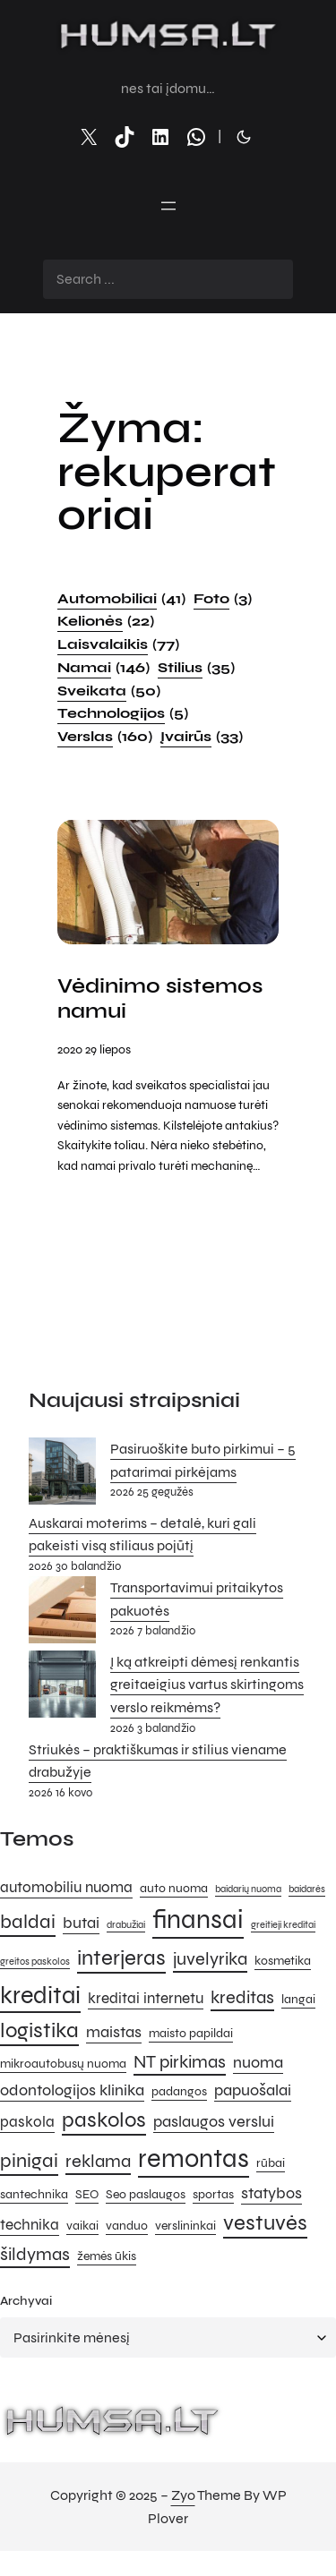  What do you see at coordinates (174, 1888) in the screenshot?
I see `auto nuoma [auto nuoma (5 elementai)]` at bounding box center [174, 1888].